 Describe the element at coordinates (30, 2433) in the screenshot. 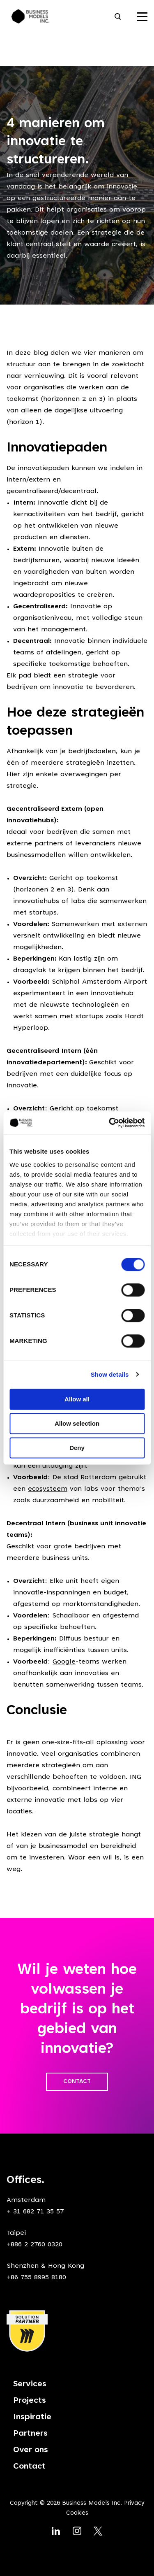

I see `Partners` at that location.